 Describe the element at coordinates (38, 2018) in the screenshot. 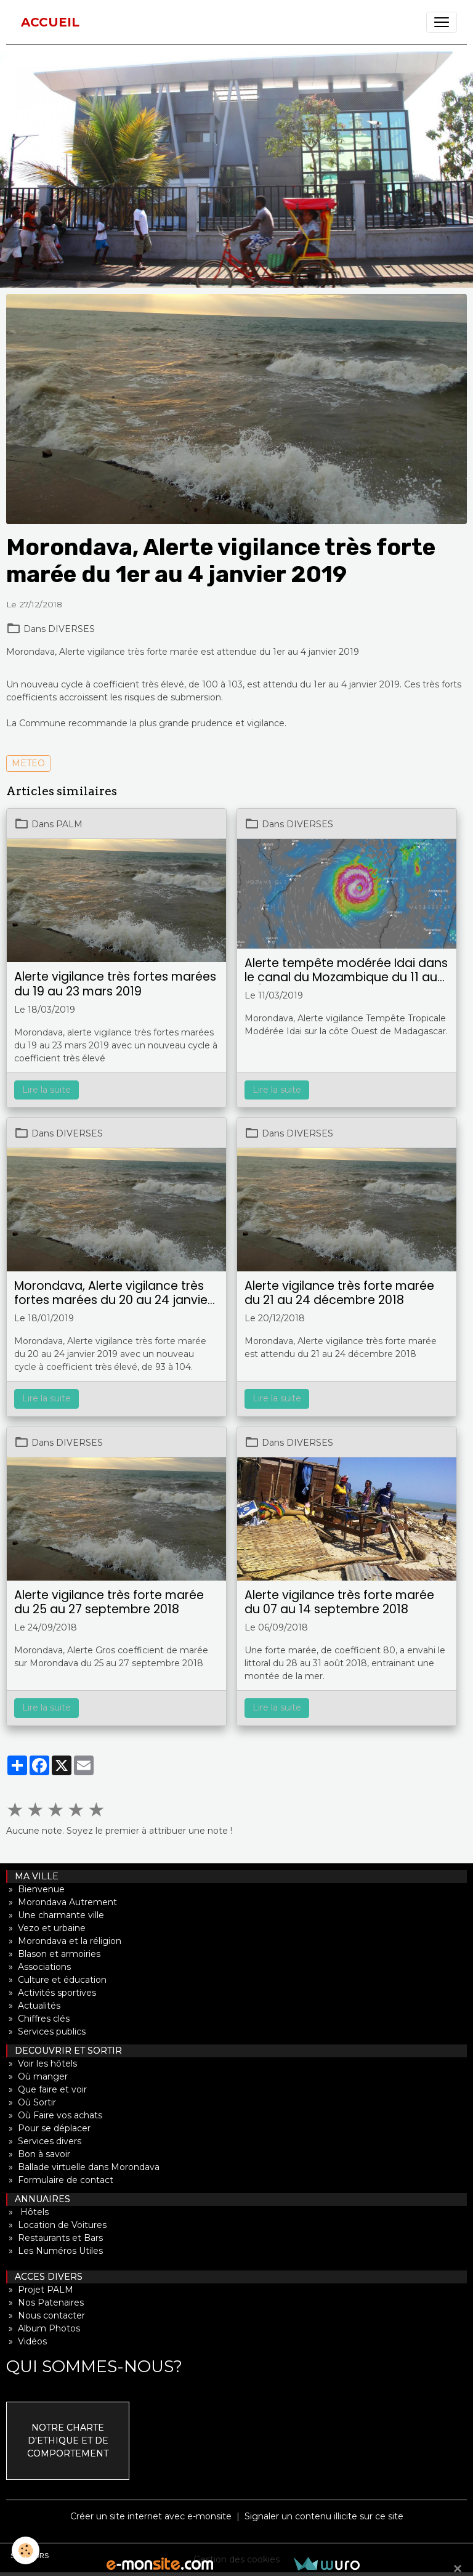

I see `» Chiffres clés` at that location.